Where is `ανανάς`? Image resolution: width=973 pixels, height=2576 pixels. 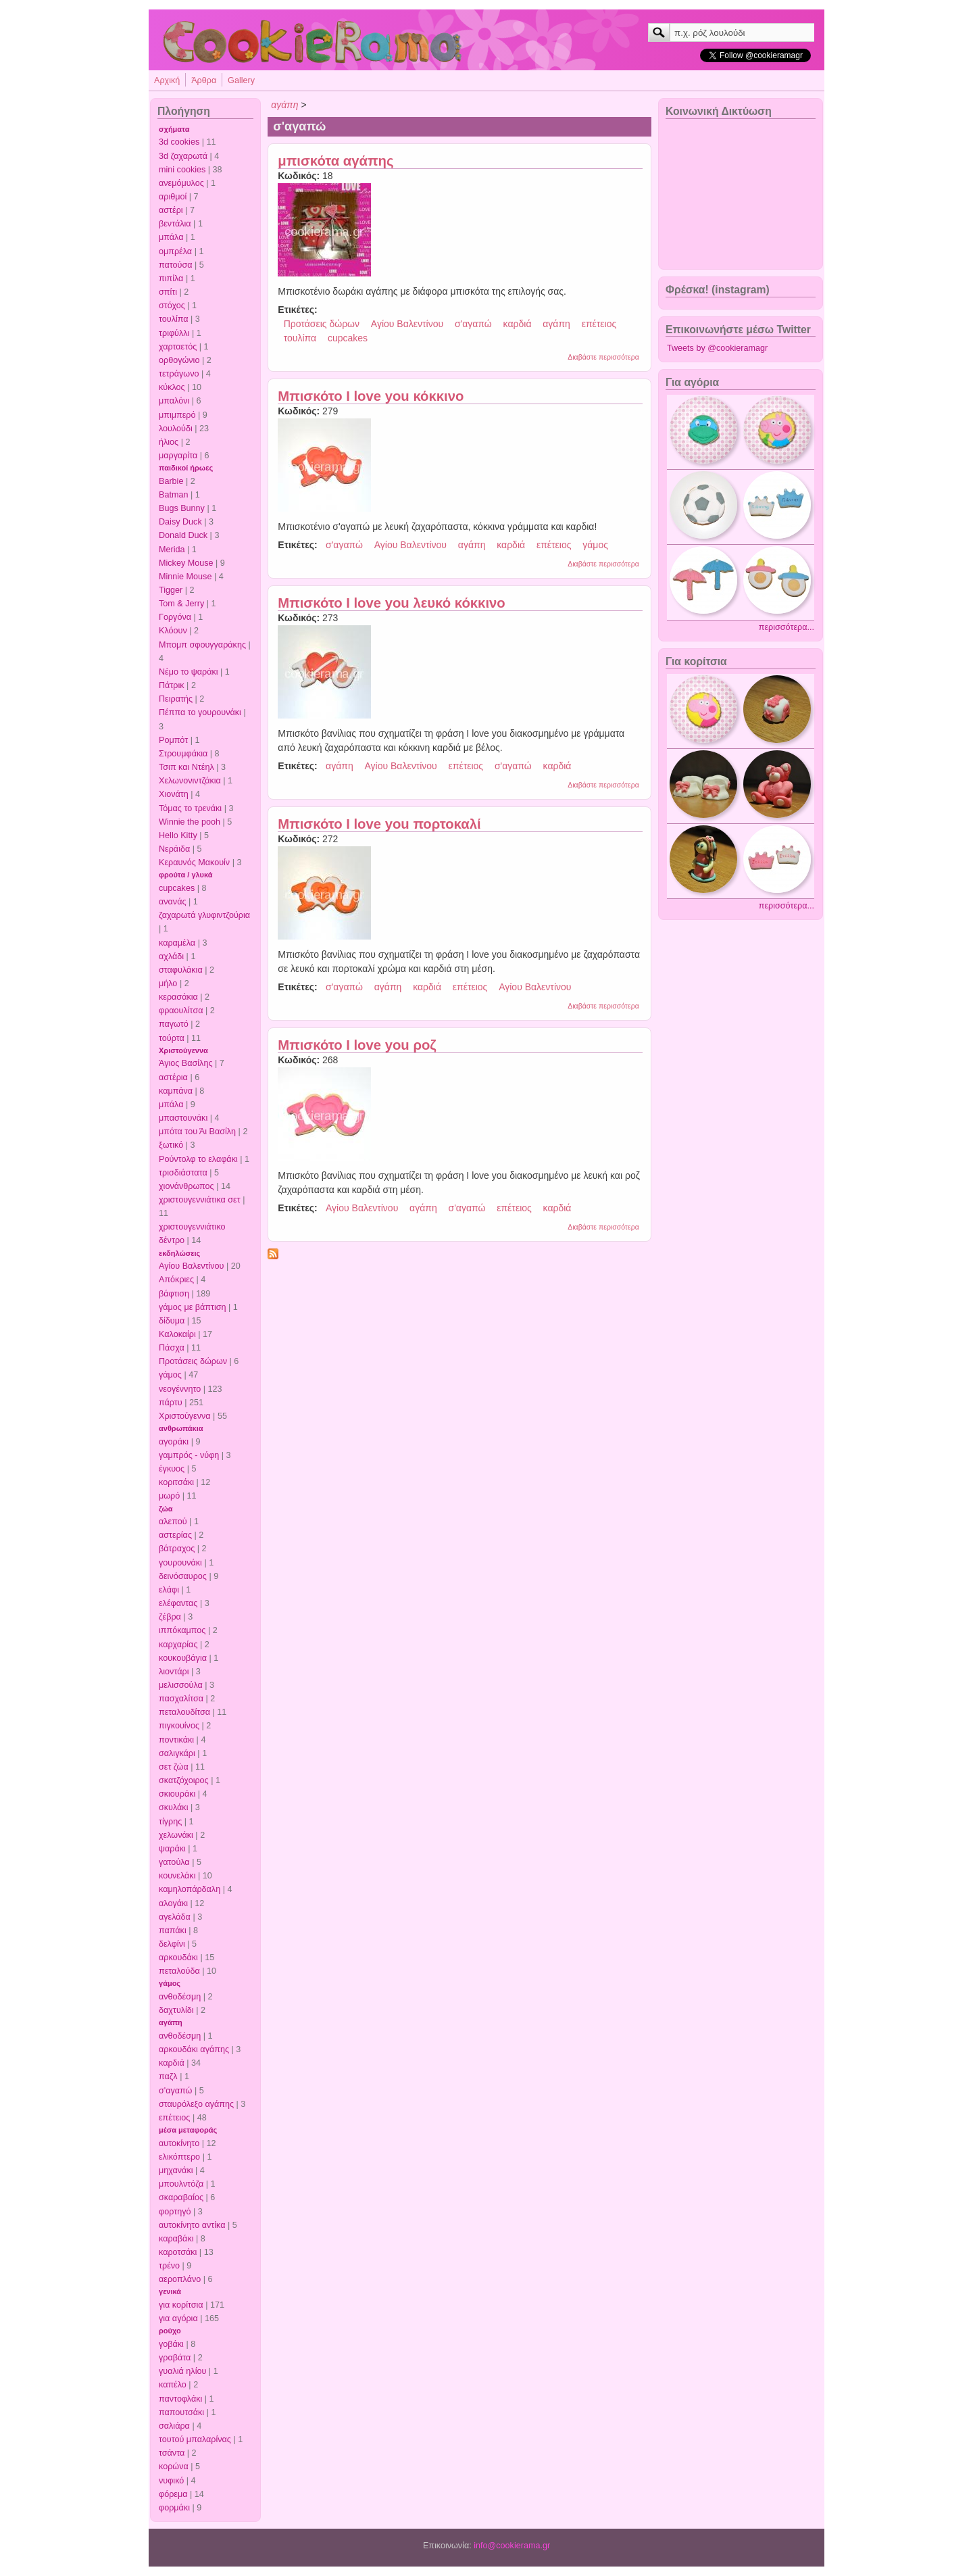
ανανάς is located at coordinates (172, 901).